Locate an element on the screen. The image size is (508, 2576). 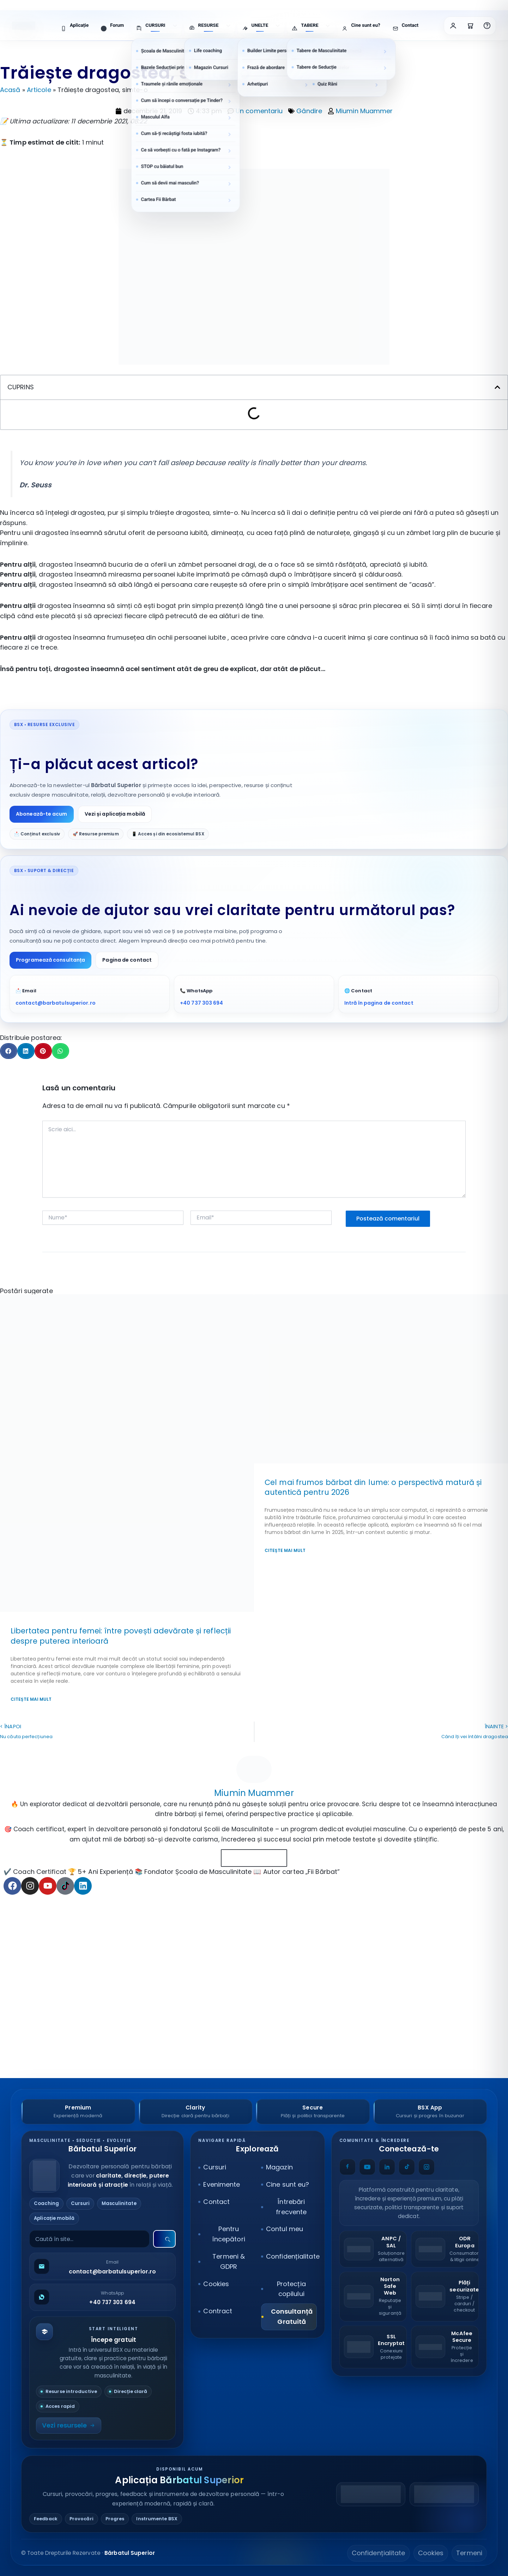
[LinkedIn] is located at coordinates (387, 2167).